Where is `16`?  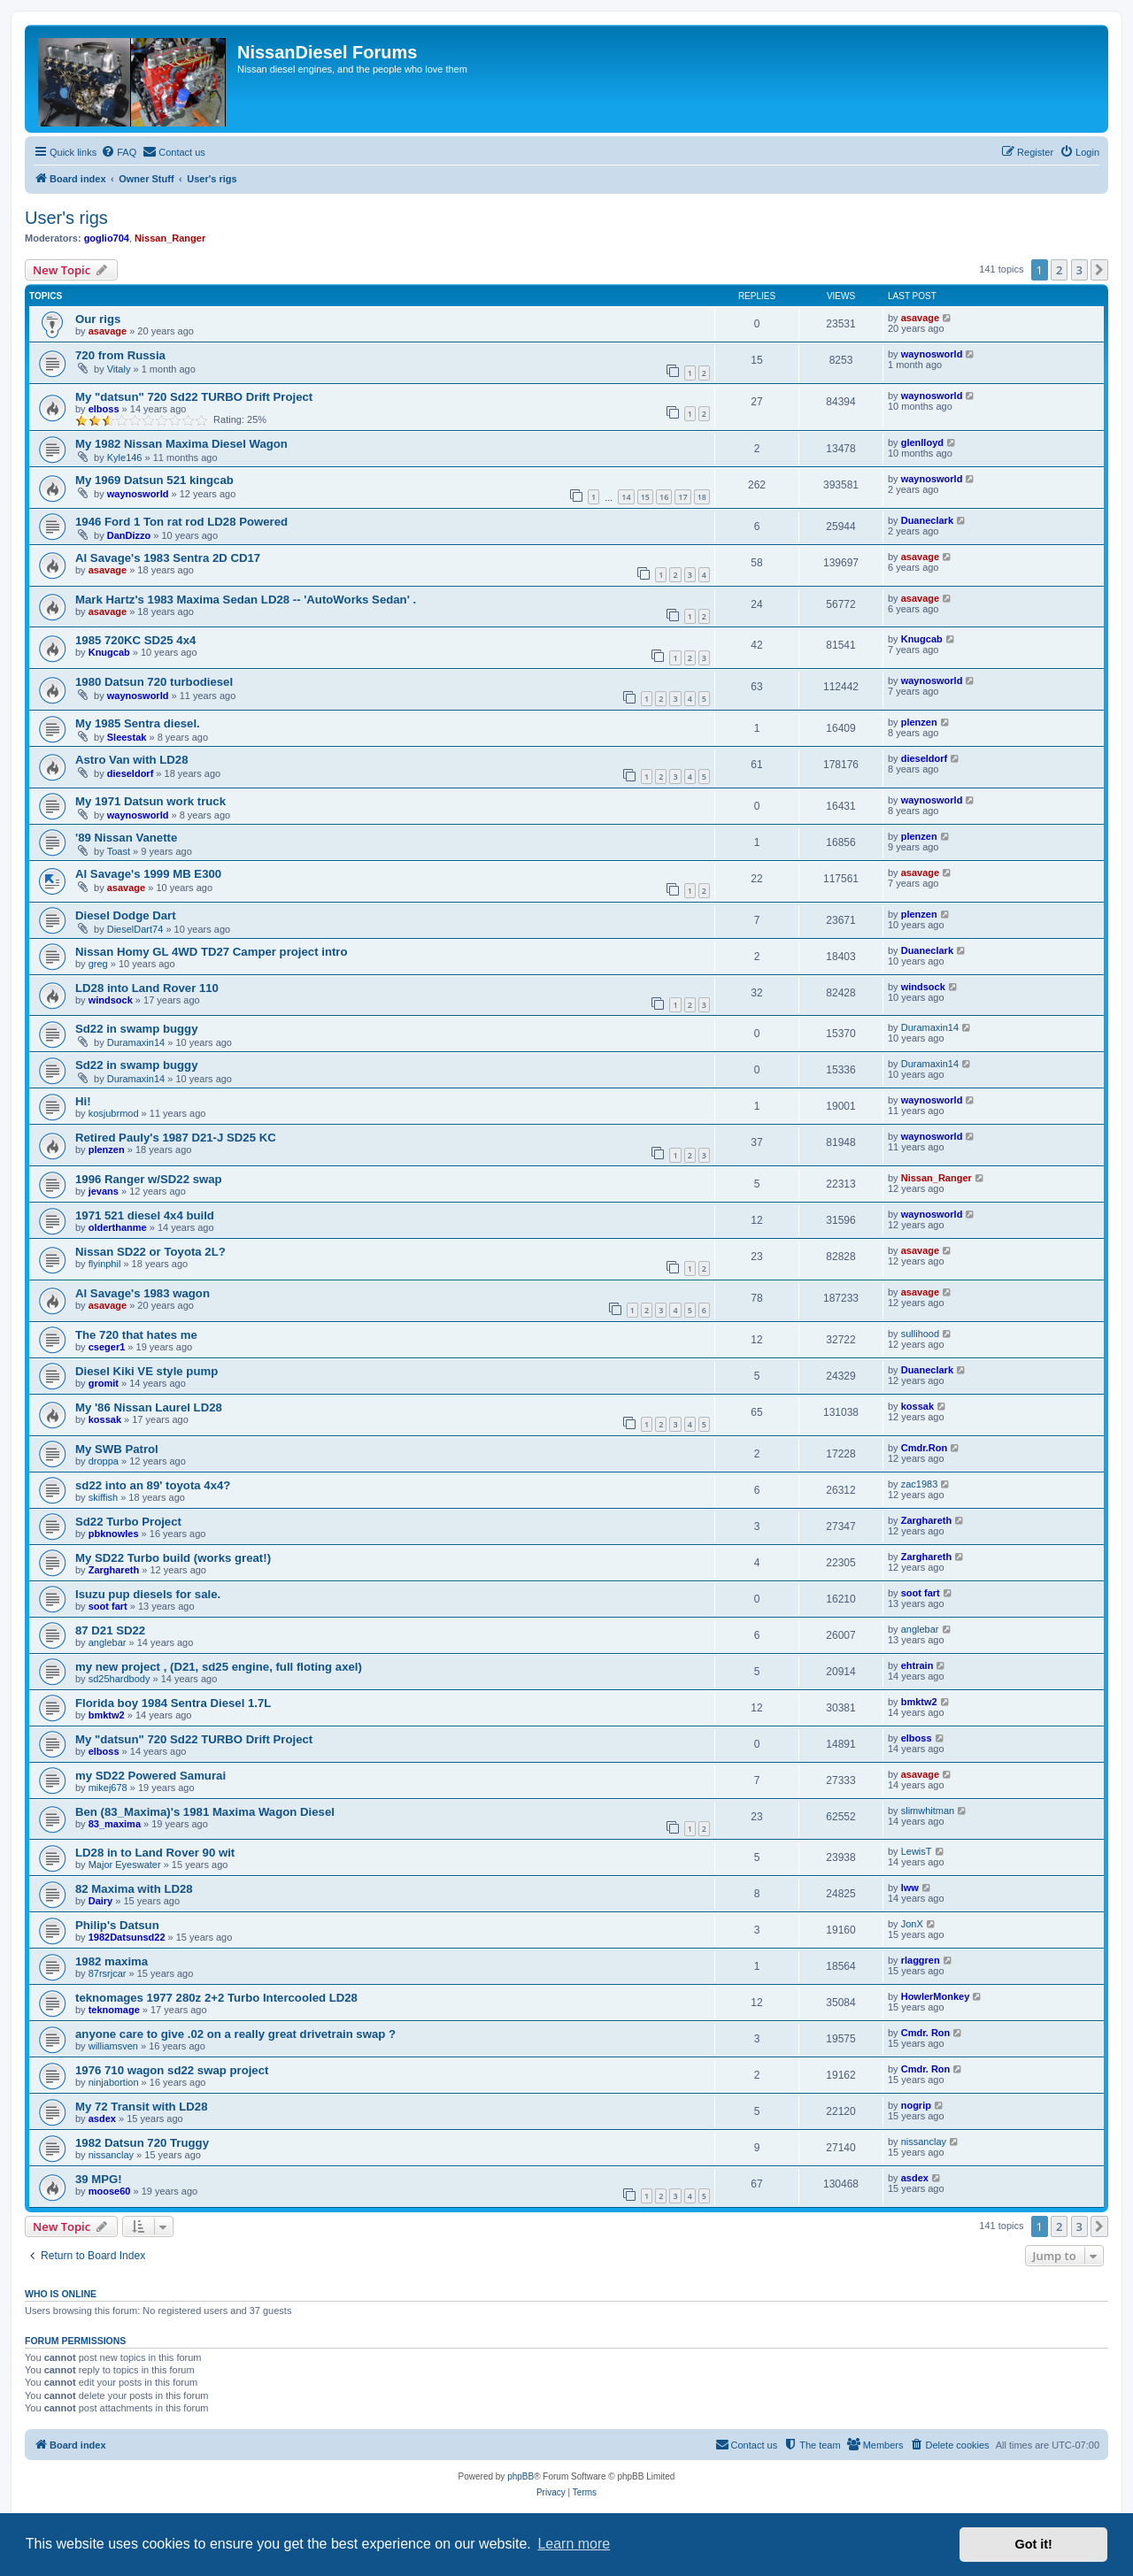
16 is located at coordinates (663, 497).